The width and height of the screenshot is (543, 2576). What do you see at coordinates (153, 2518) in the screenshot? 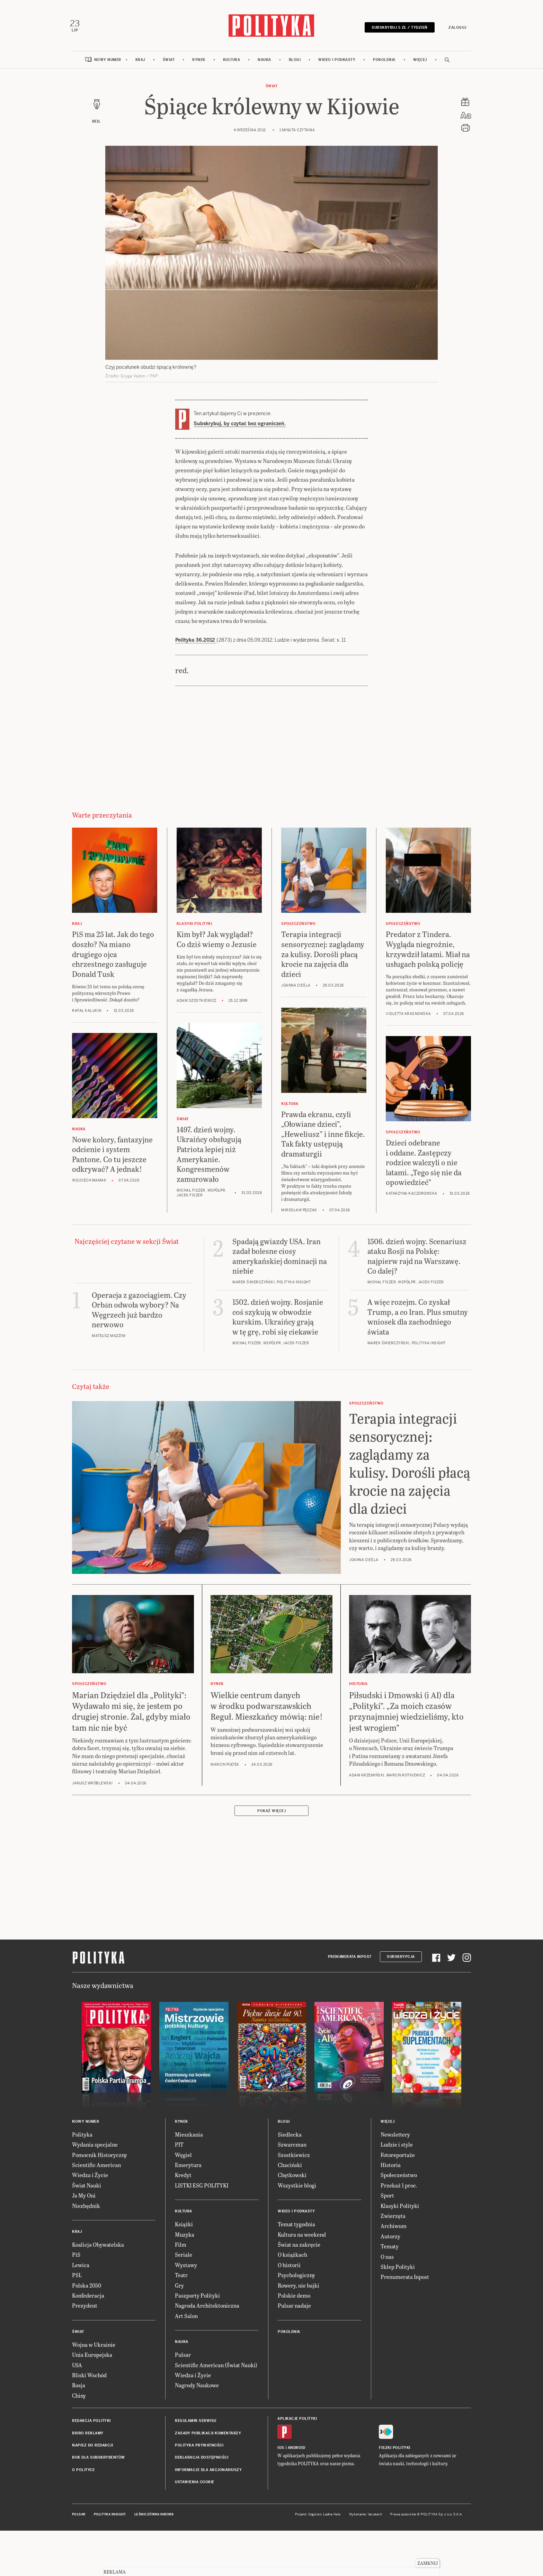
I see `Leśniczówka Nibork` at bounding box center [153, 2518].